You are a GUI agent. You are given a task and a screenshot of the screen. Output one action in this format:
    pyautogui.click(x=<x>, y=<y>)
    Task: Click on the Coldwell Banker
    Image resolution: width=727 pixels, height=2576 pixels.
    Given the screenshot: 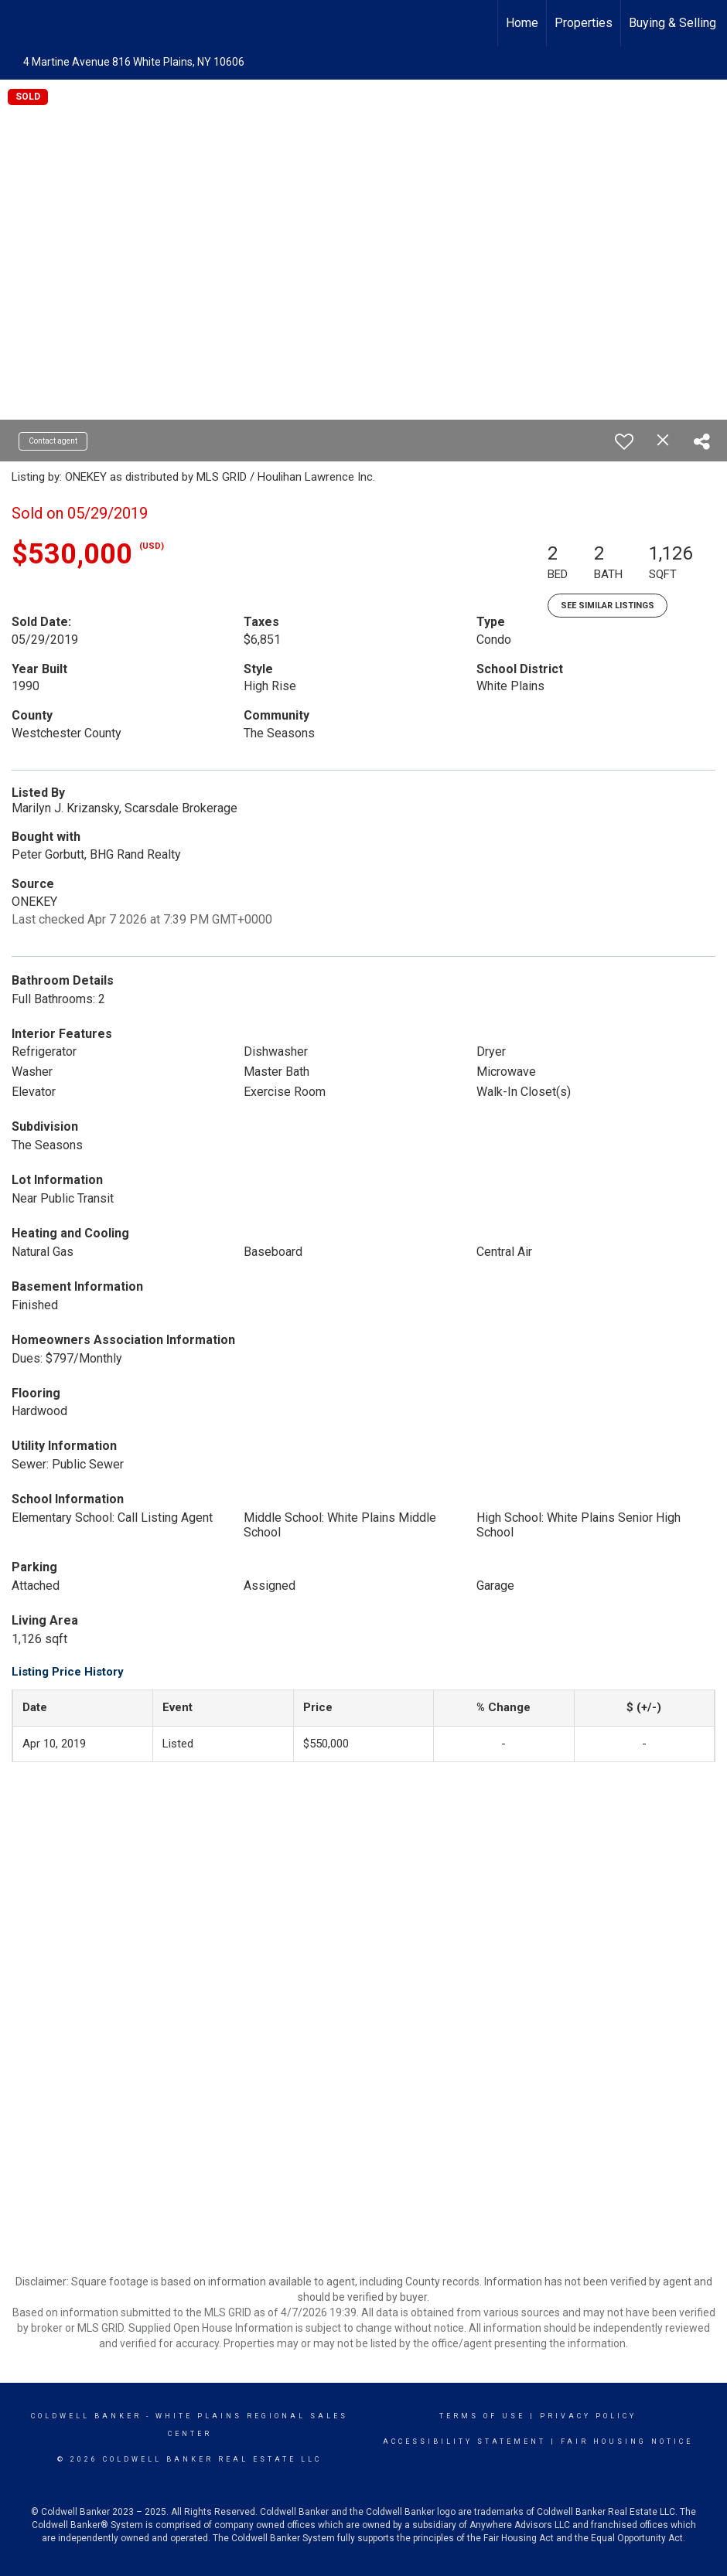 What is the action you would take?
    pyautogui.click(x=86, y=2416)
    